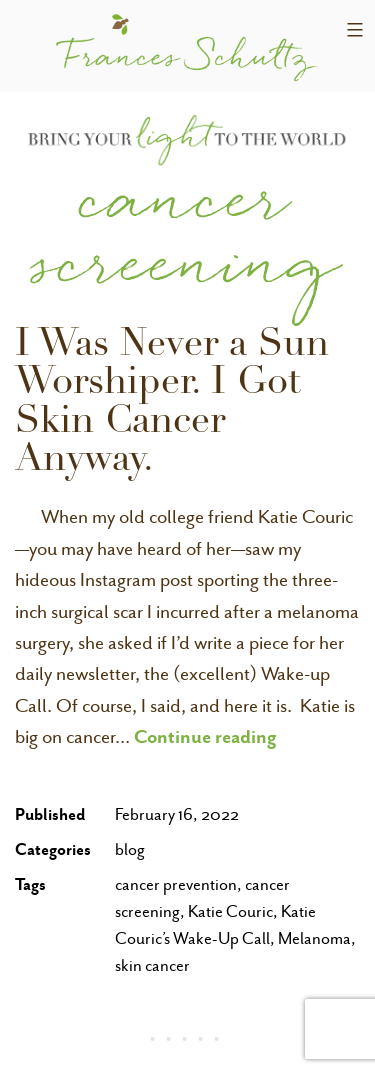  What do you see at coordinates (172, 404) in the screenshot?
I see `I Was Never a Sun Worshiper. I Got Skin Cancer Anyway.` at bounding box center [172, 404].